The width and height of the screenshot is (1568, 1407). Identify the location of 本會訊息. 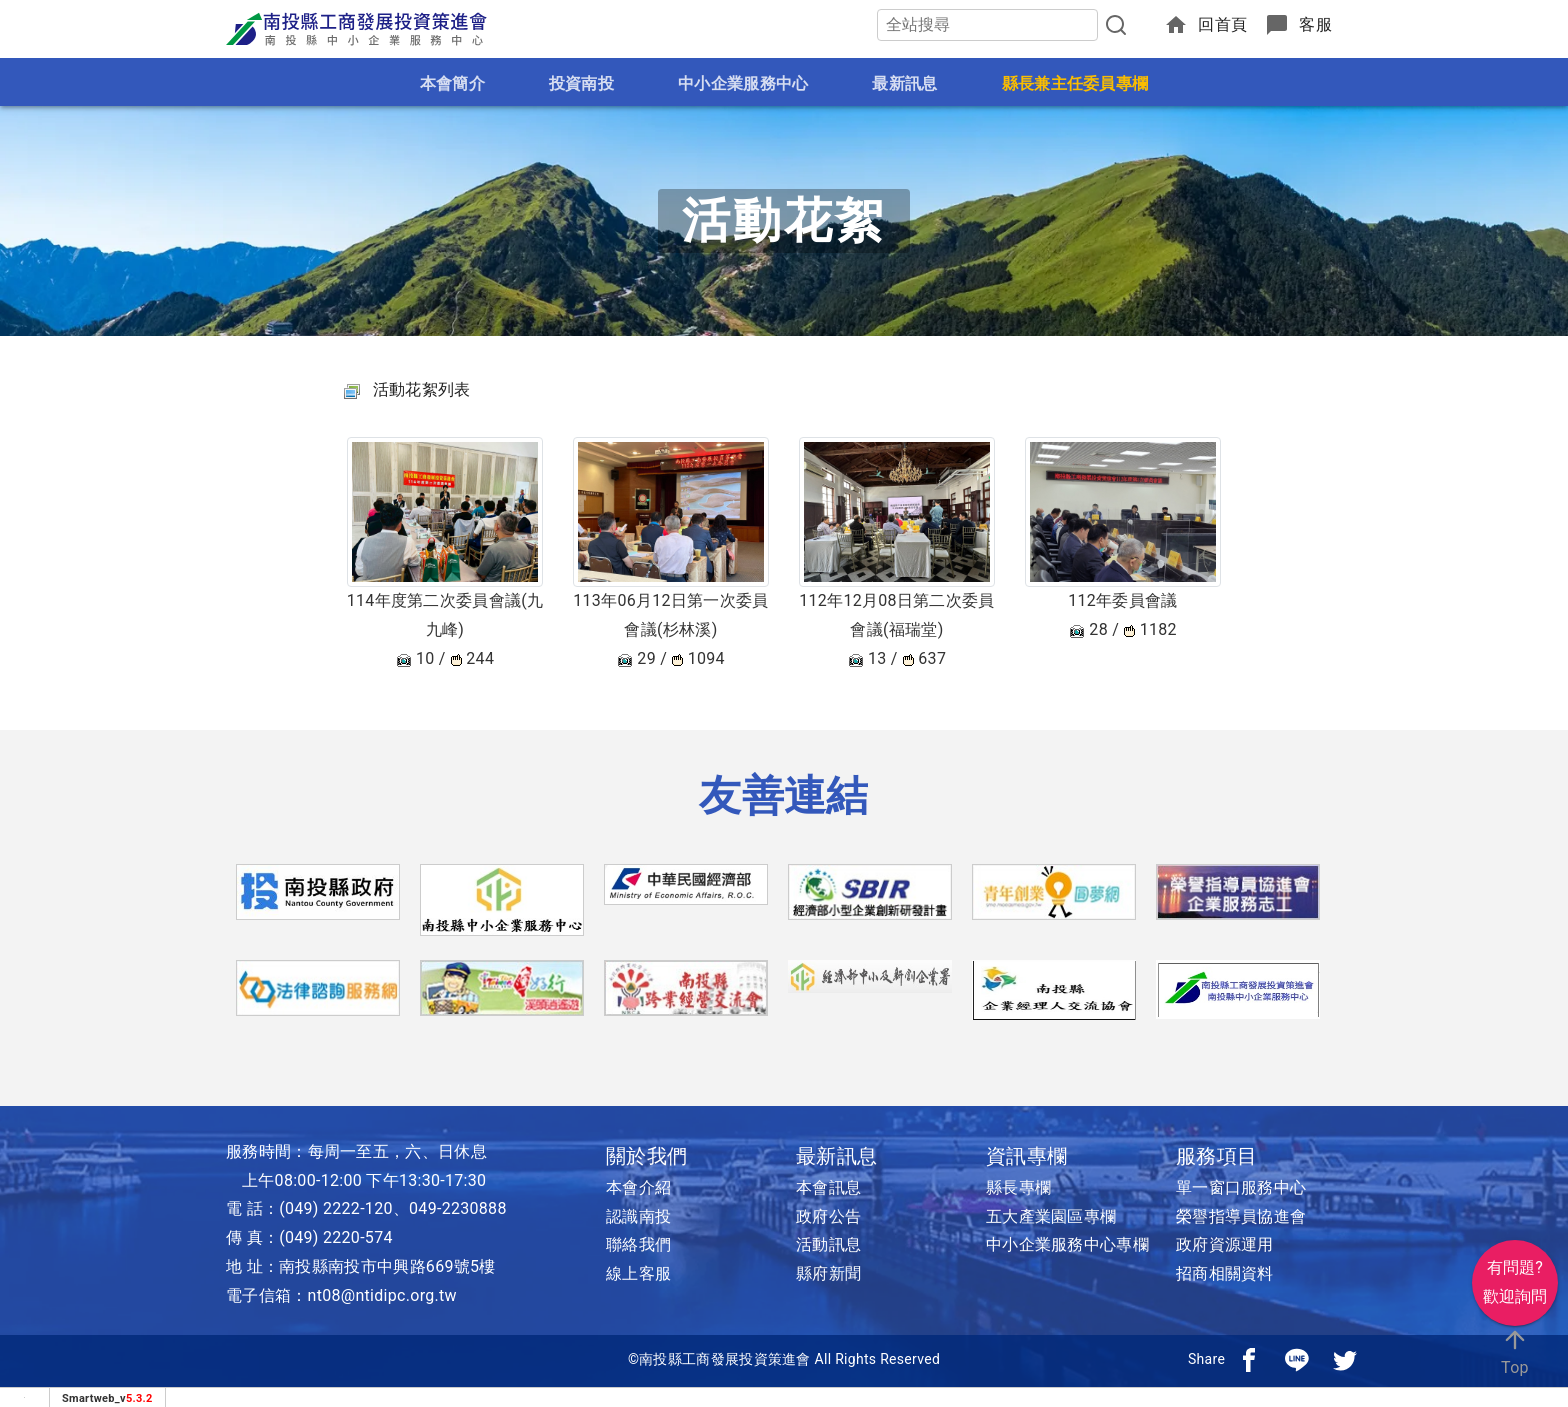
(828, 1187).